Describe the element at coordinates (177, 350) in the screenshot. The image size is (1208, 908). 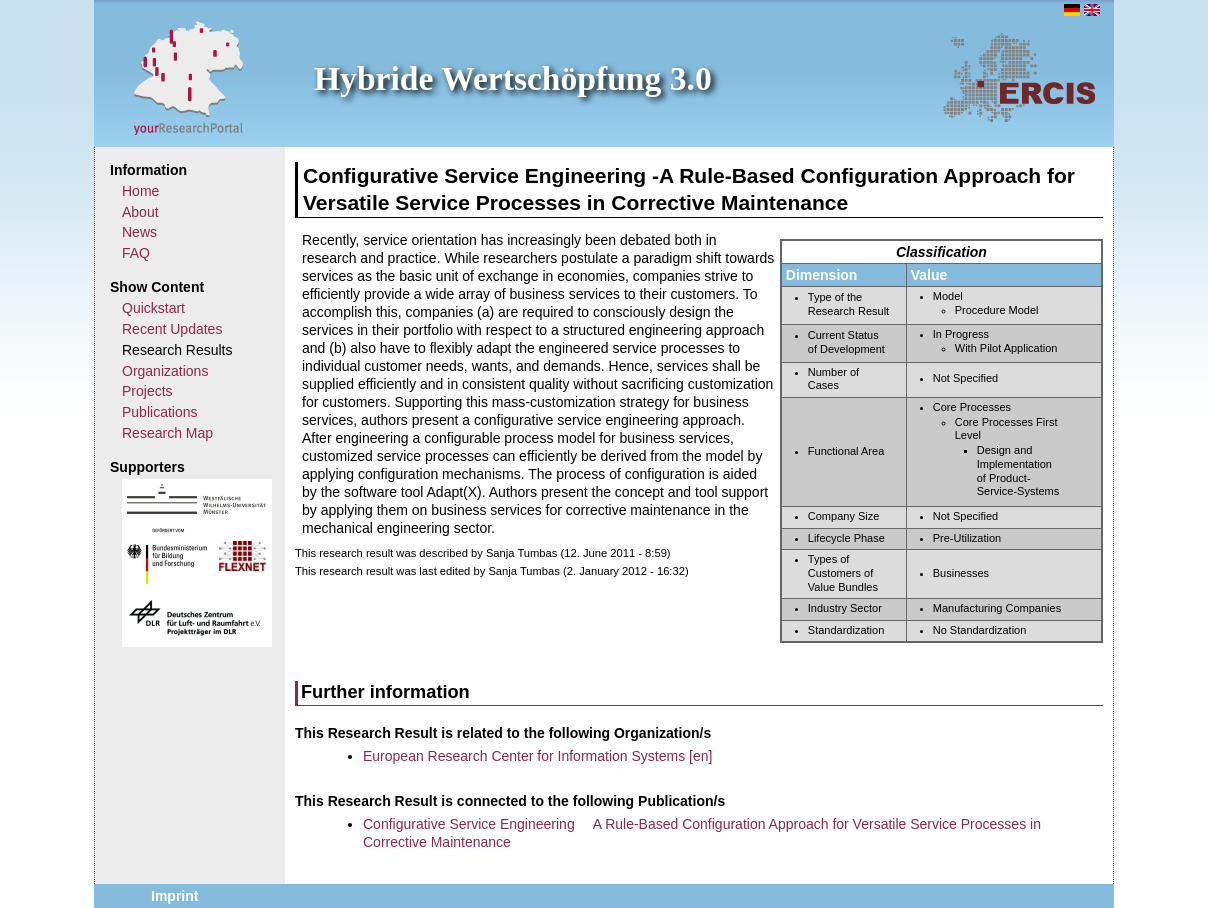
I see `Research Results` at that location.